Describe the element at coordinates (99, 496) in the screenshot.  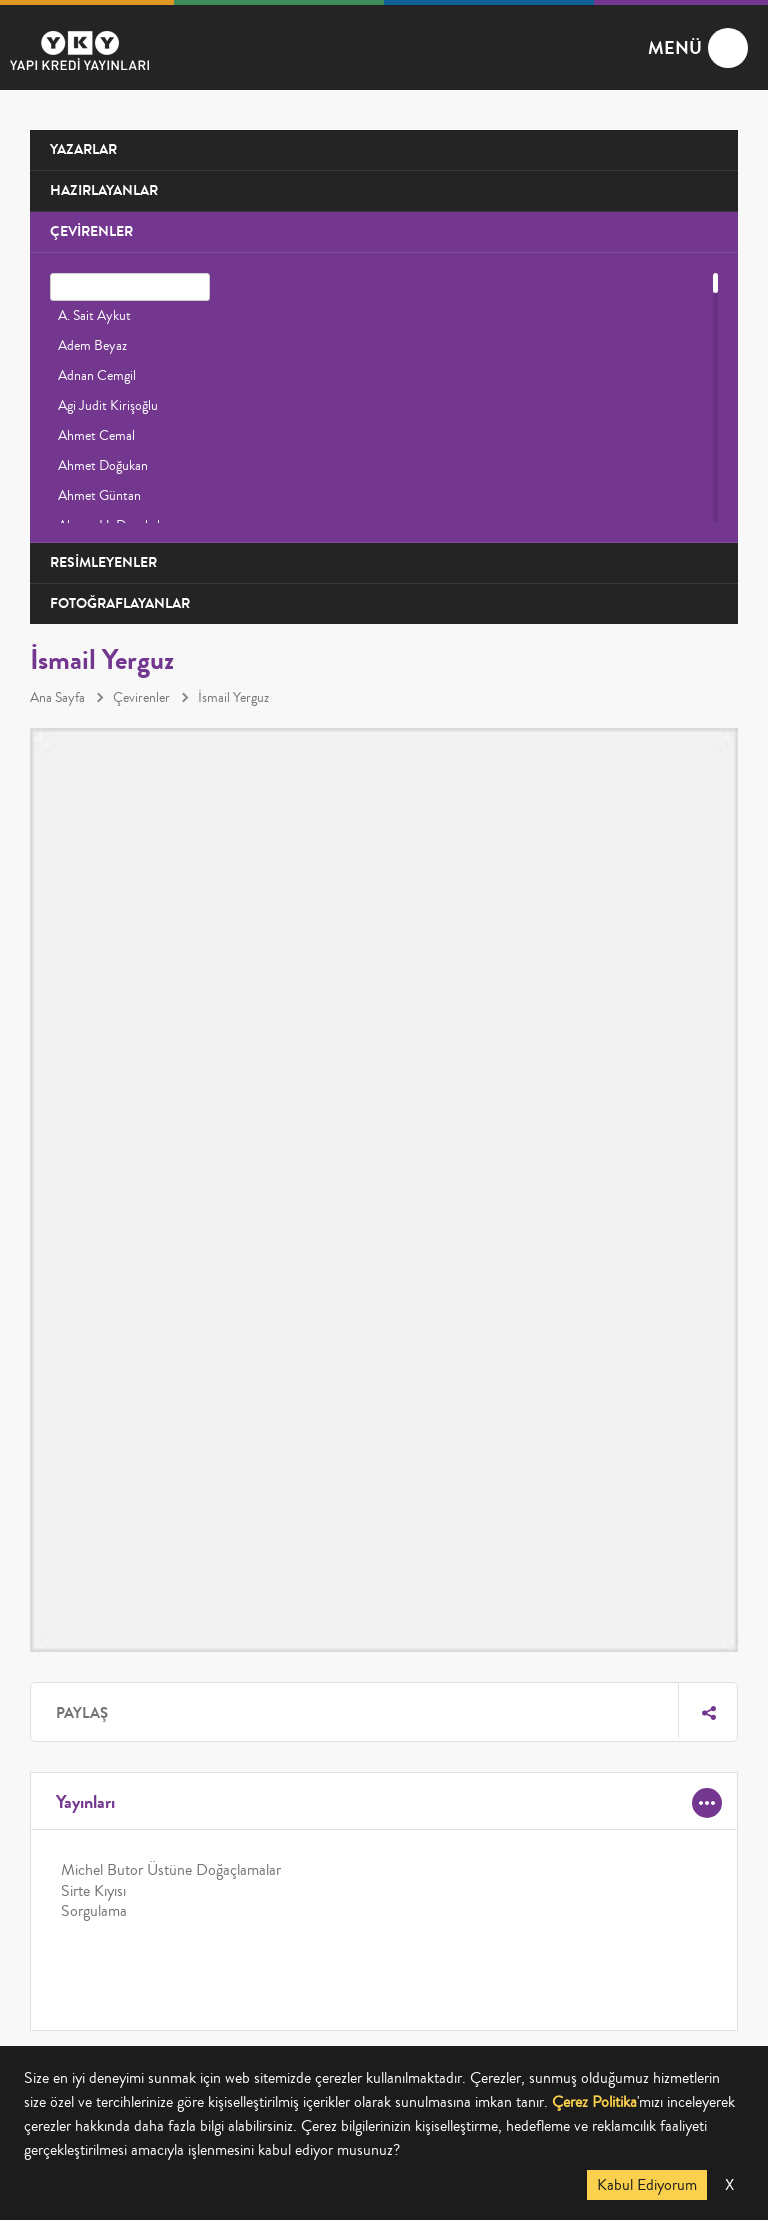
I see `Ahmet Güntan` at that location.